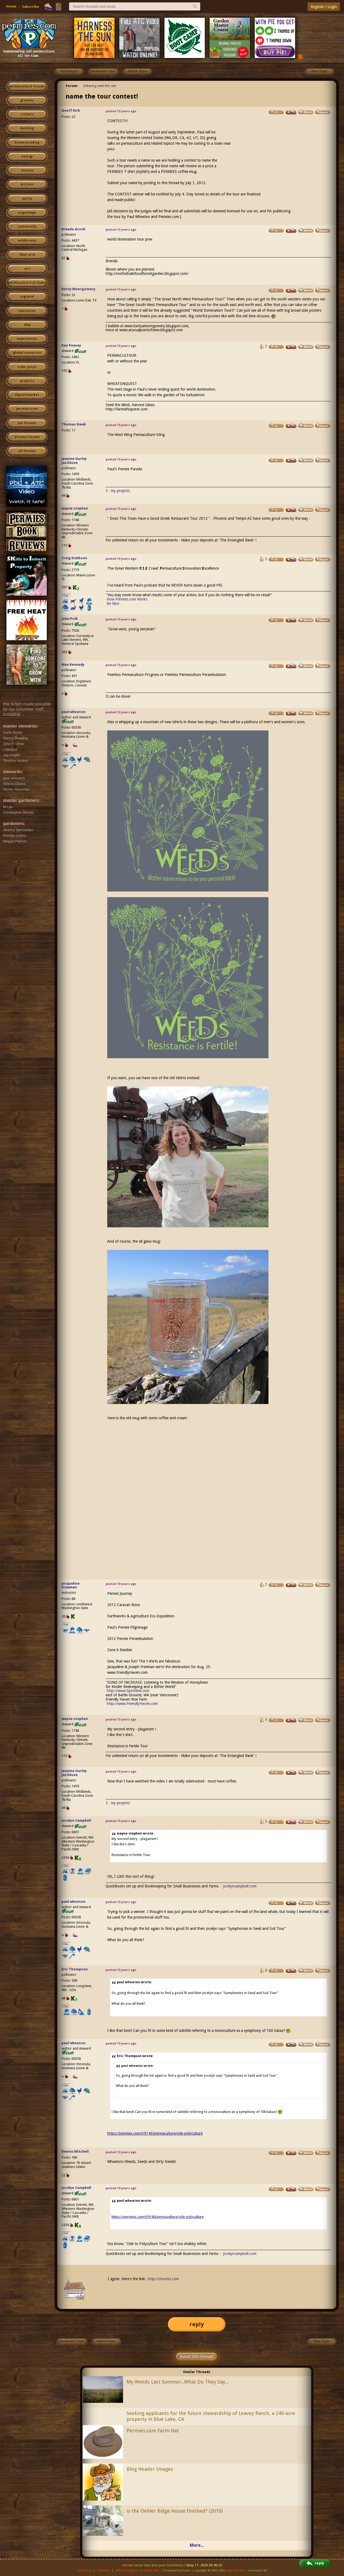 The width and height of the screenshot is (344, 2576). Describe the element at coordinates (74, 558) in the screenshot. I see `Craig Dobbson` at that location.